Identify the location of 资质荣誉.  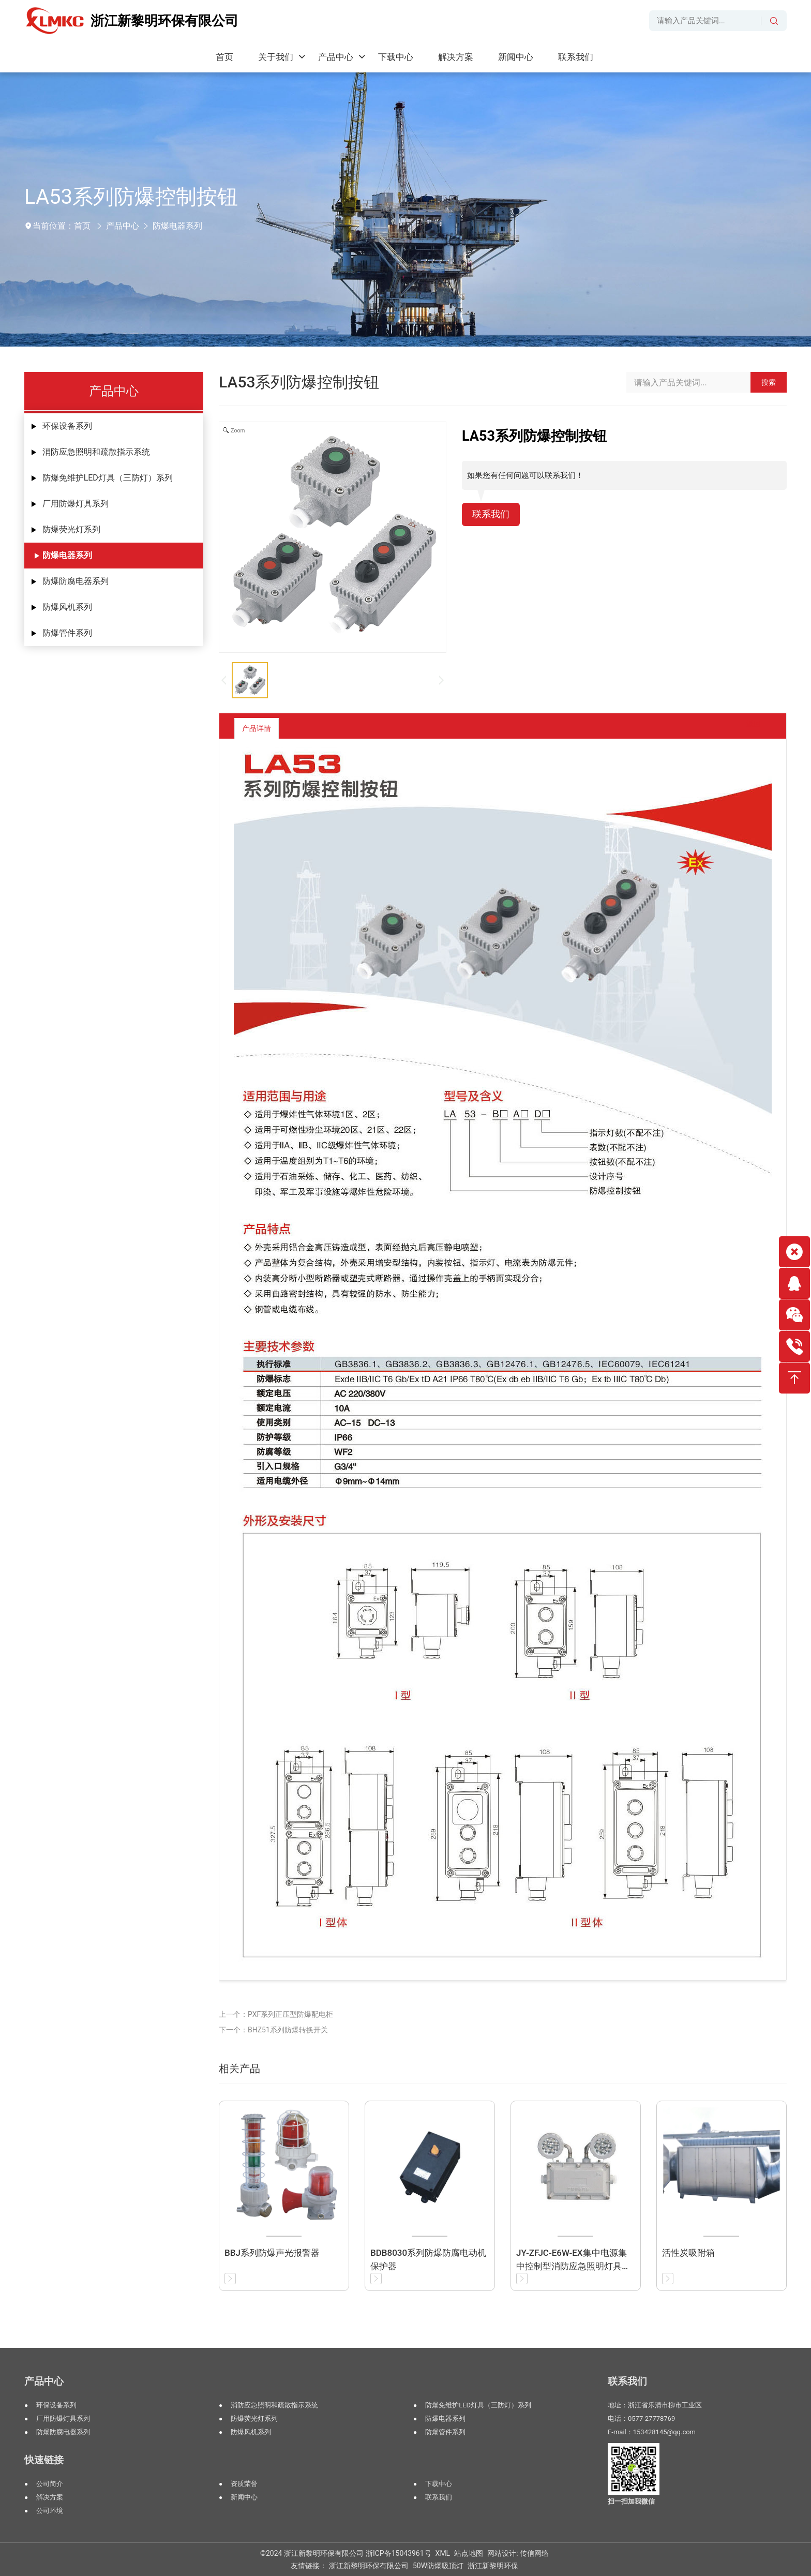
(244, 2484).